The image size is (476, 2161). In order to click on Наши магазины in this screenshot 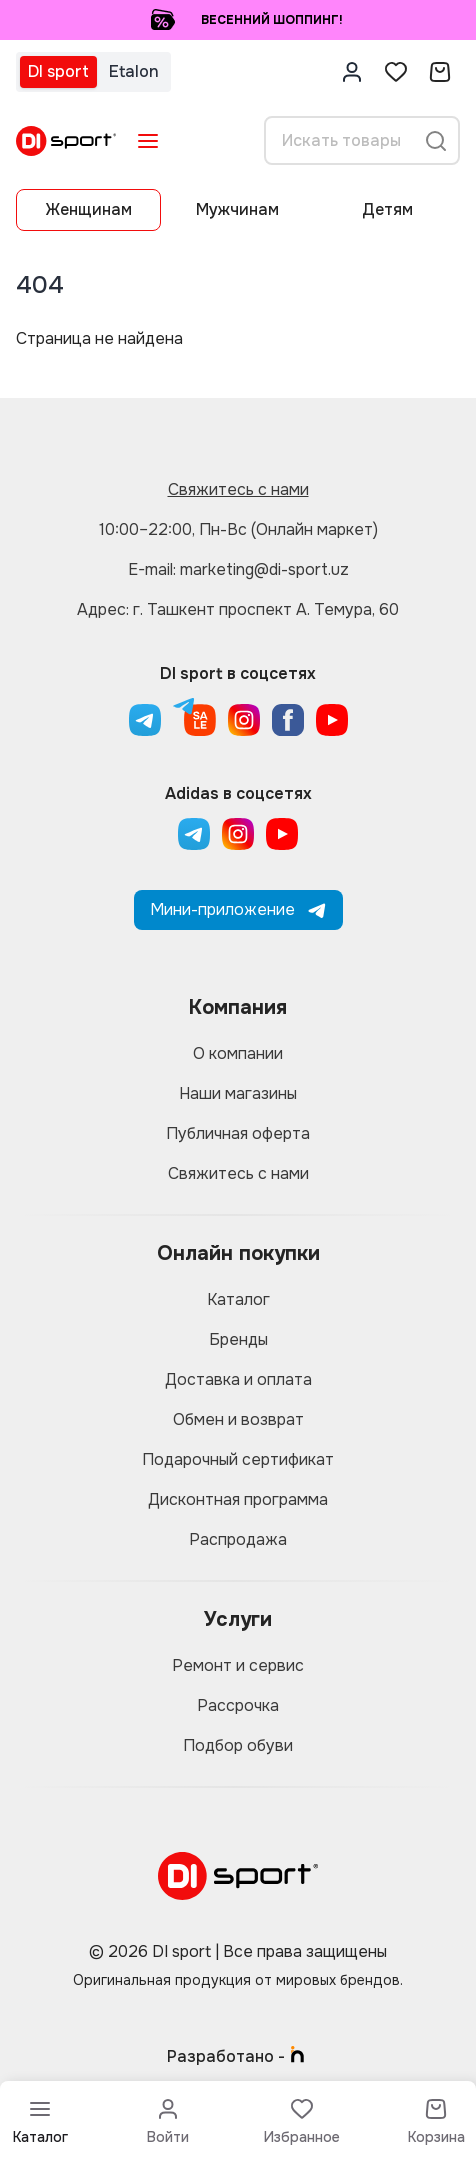, I will do `click(238, 1093)`.